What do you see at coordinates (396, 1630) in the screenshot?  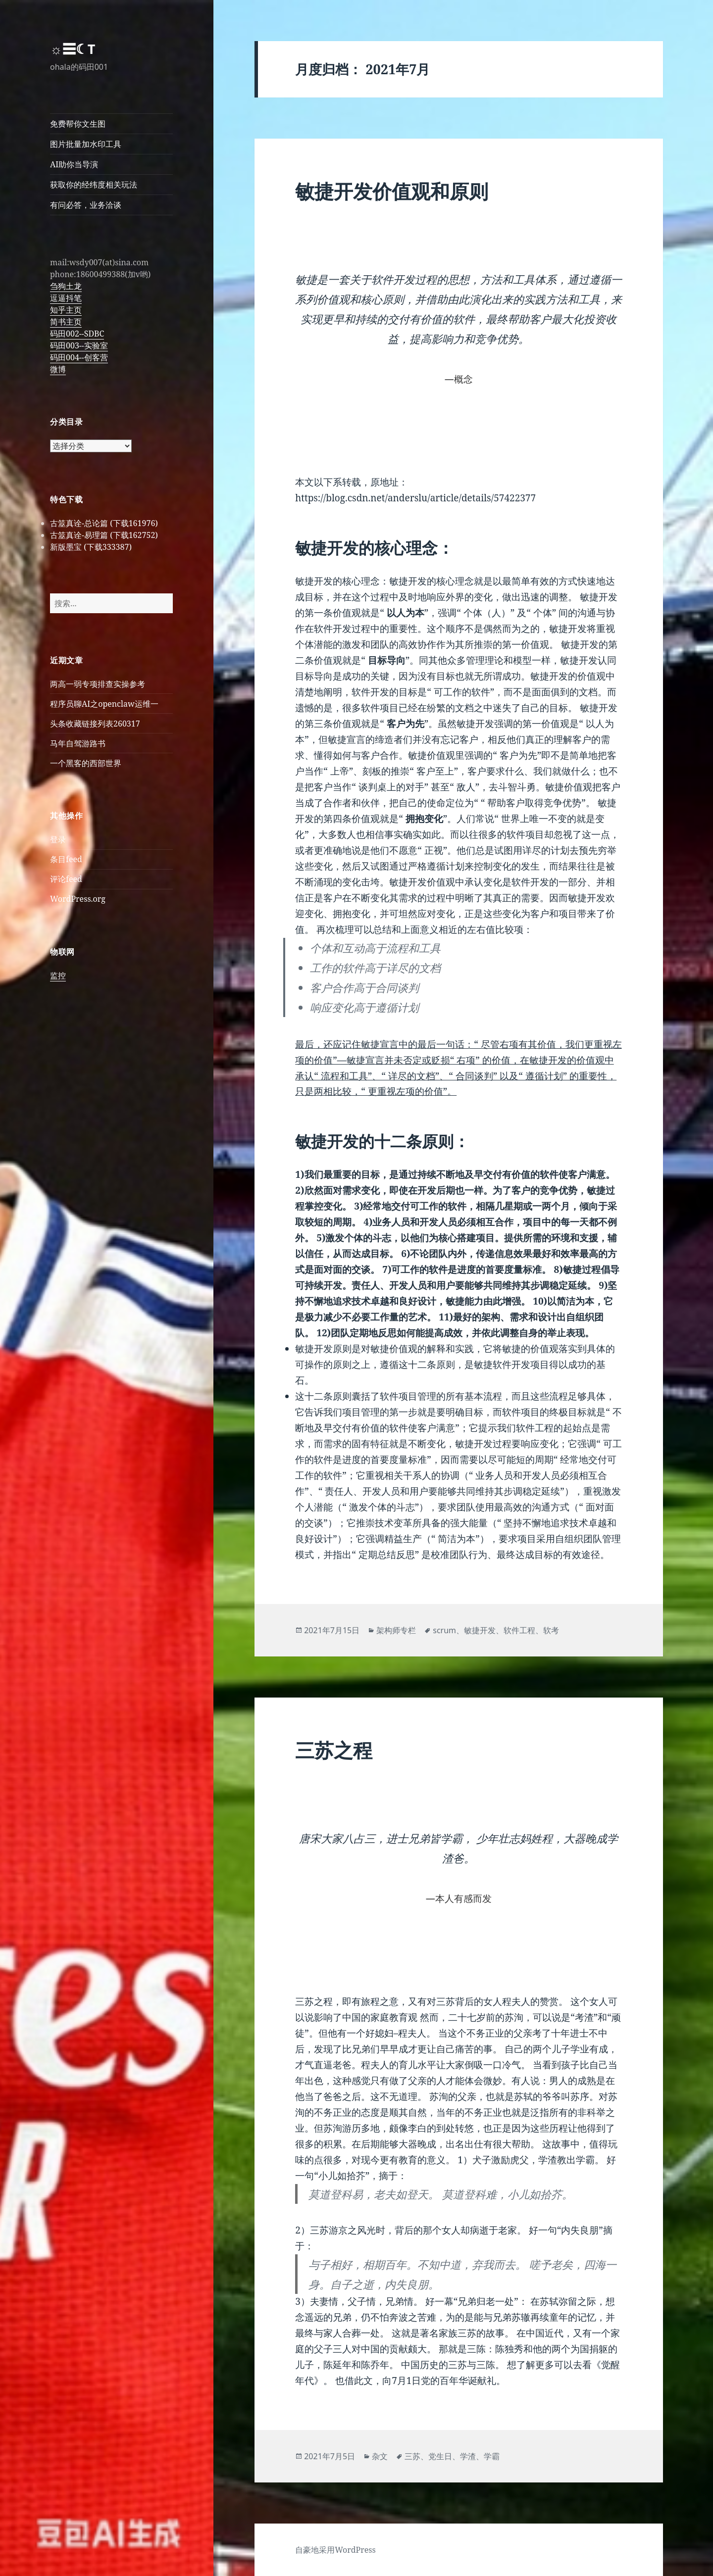 I see `架构师专栏` at bounding box center [396, 1630].